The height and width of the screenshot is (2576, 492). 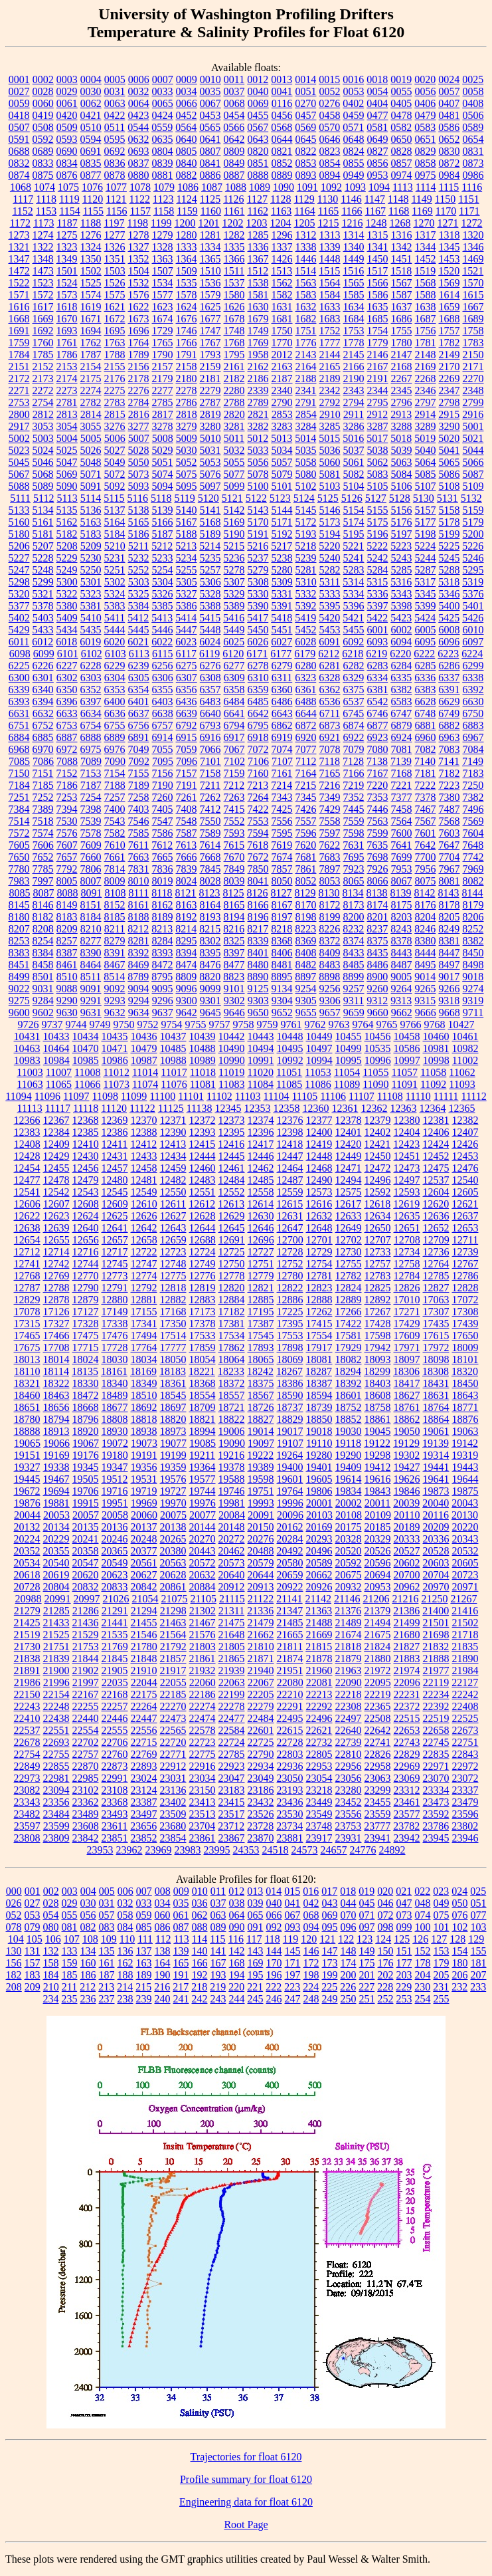 I want to click on 0004, so click(x=91, y=79).